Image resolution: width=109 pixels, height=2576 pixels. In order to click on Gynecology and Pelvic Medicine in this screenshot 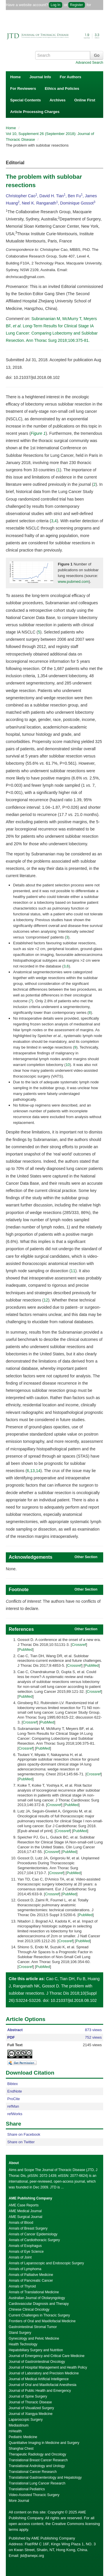, I will do `click(34, 2338)`.